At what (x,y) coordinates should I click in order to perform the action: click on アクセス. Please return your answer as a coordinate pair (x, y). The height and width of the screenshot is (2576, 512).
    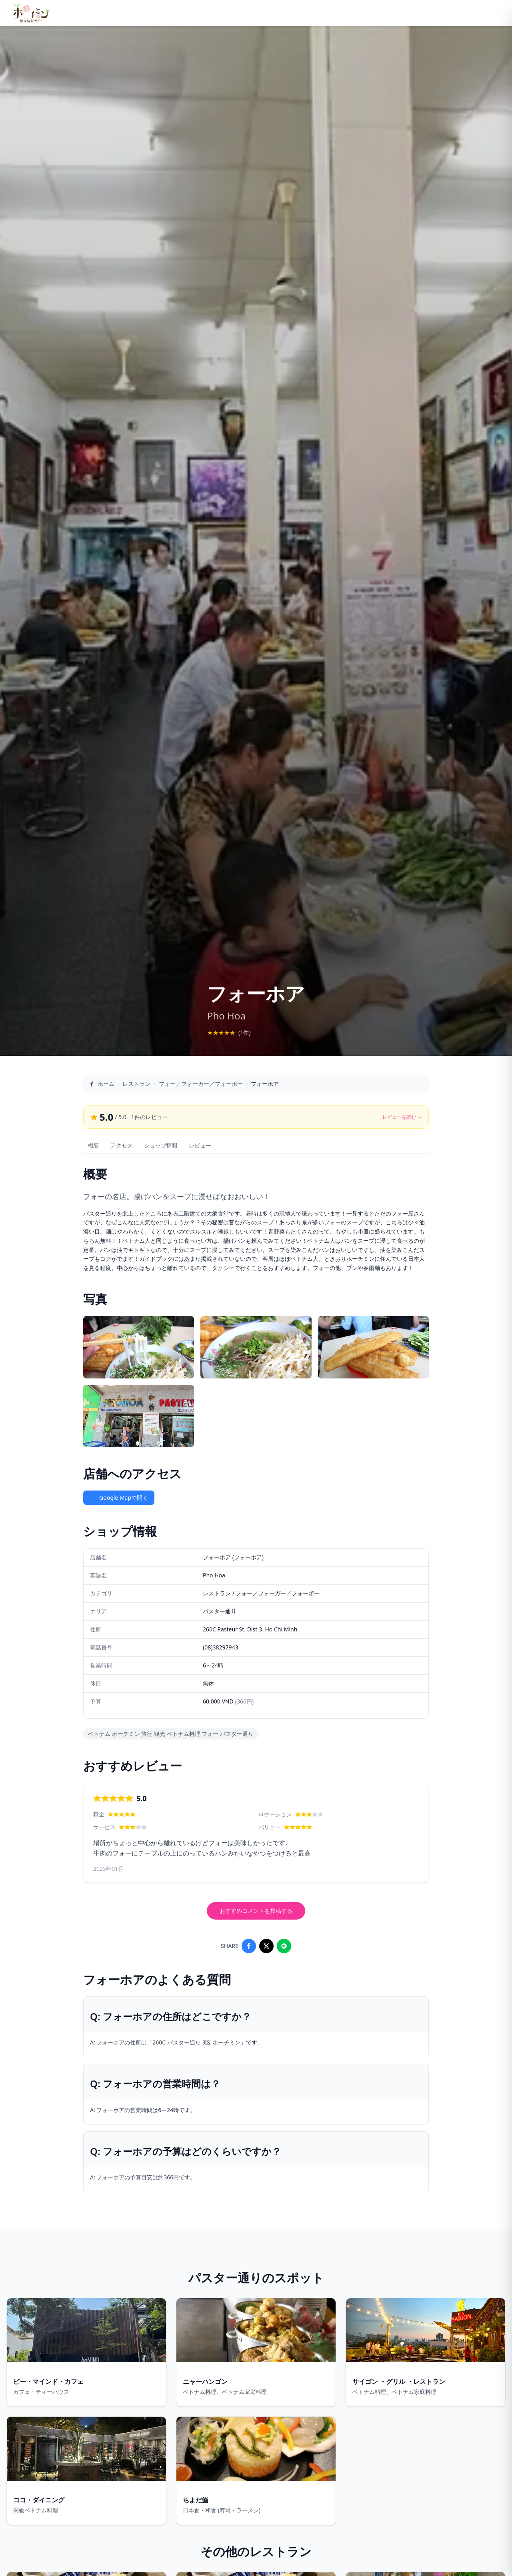
    Looking at the image, I should click on (121, 1145).